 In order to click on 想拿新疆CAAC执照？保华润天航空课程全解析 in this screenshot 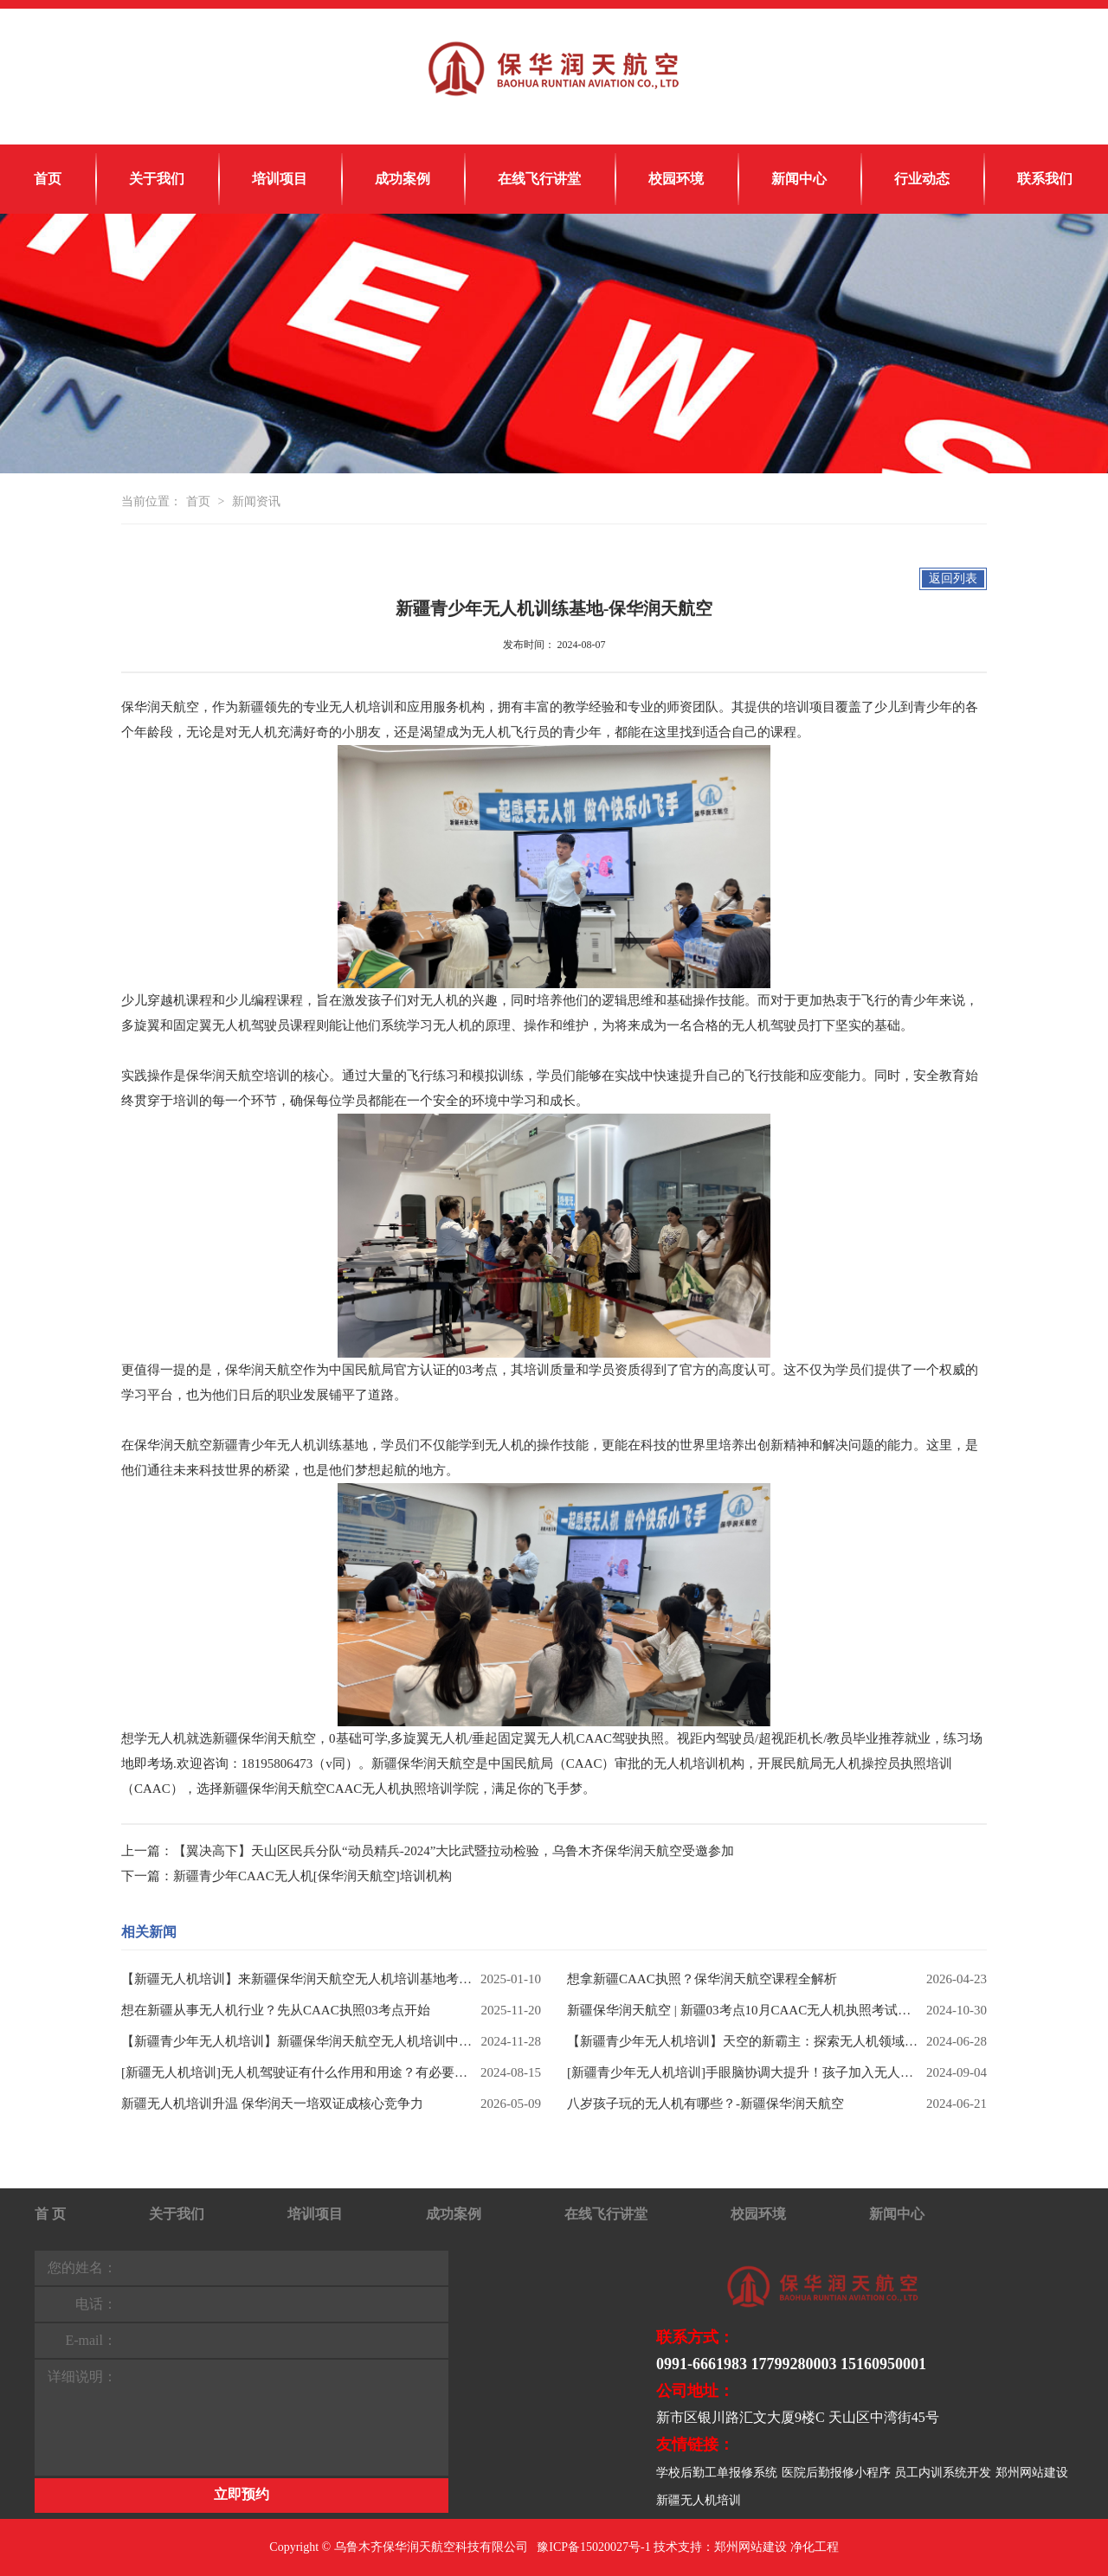, I will do `click(702, 1979)`.